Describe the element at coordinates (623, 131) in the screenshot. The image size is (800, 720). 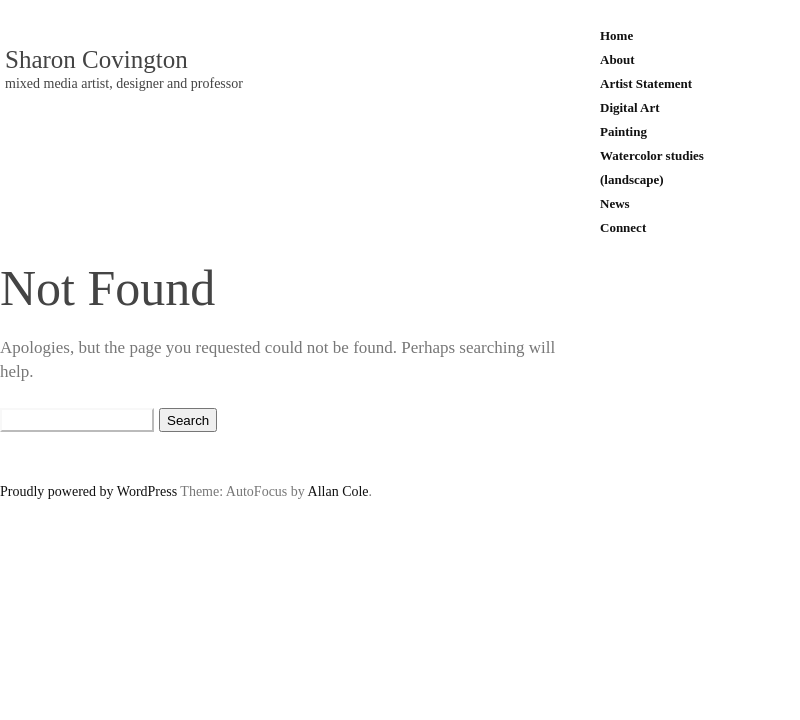
I see `Painting` at that location.